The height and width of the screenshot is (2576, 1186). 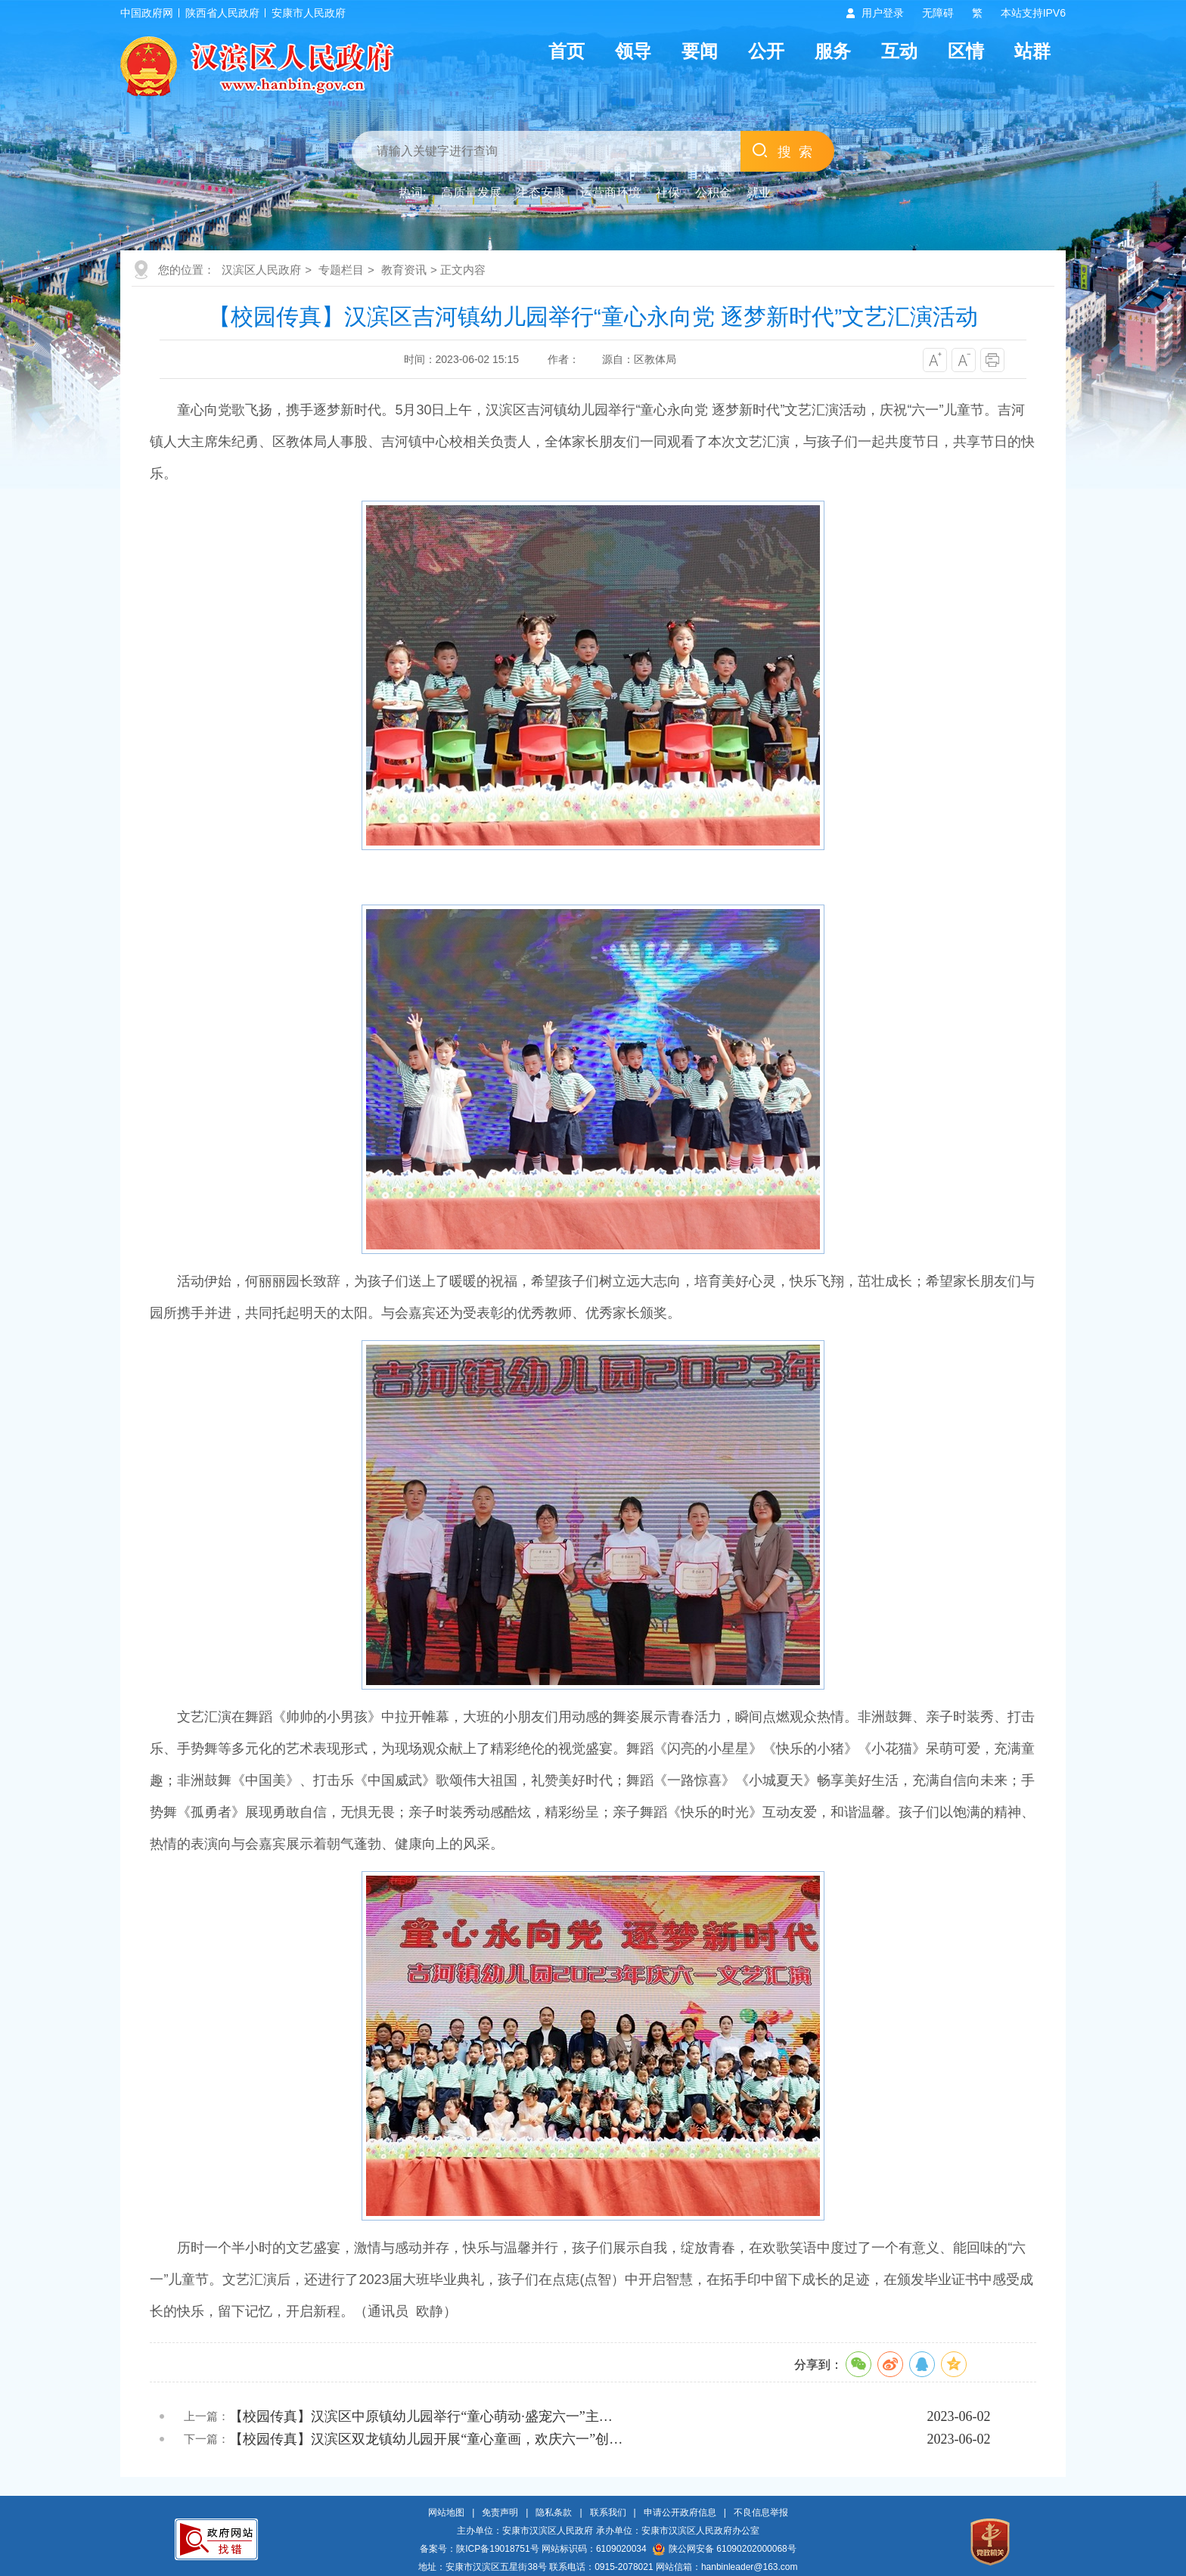 I want to click on 无障碍, so click(x=938, y=13).